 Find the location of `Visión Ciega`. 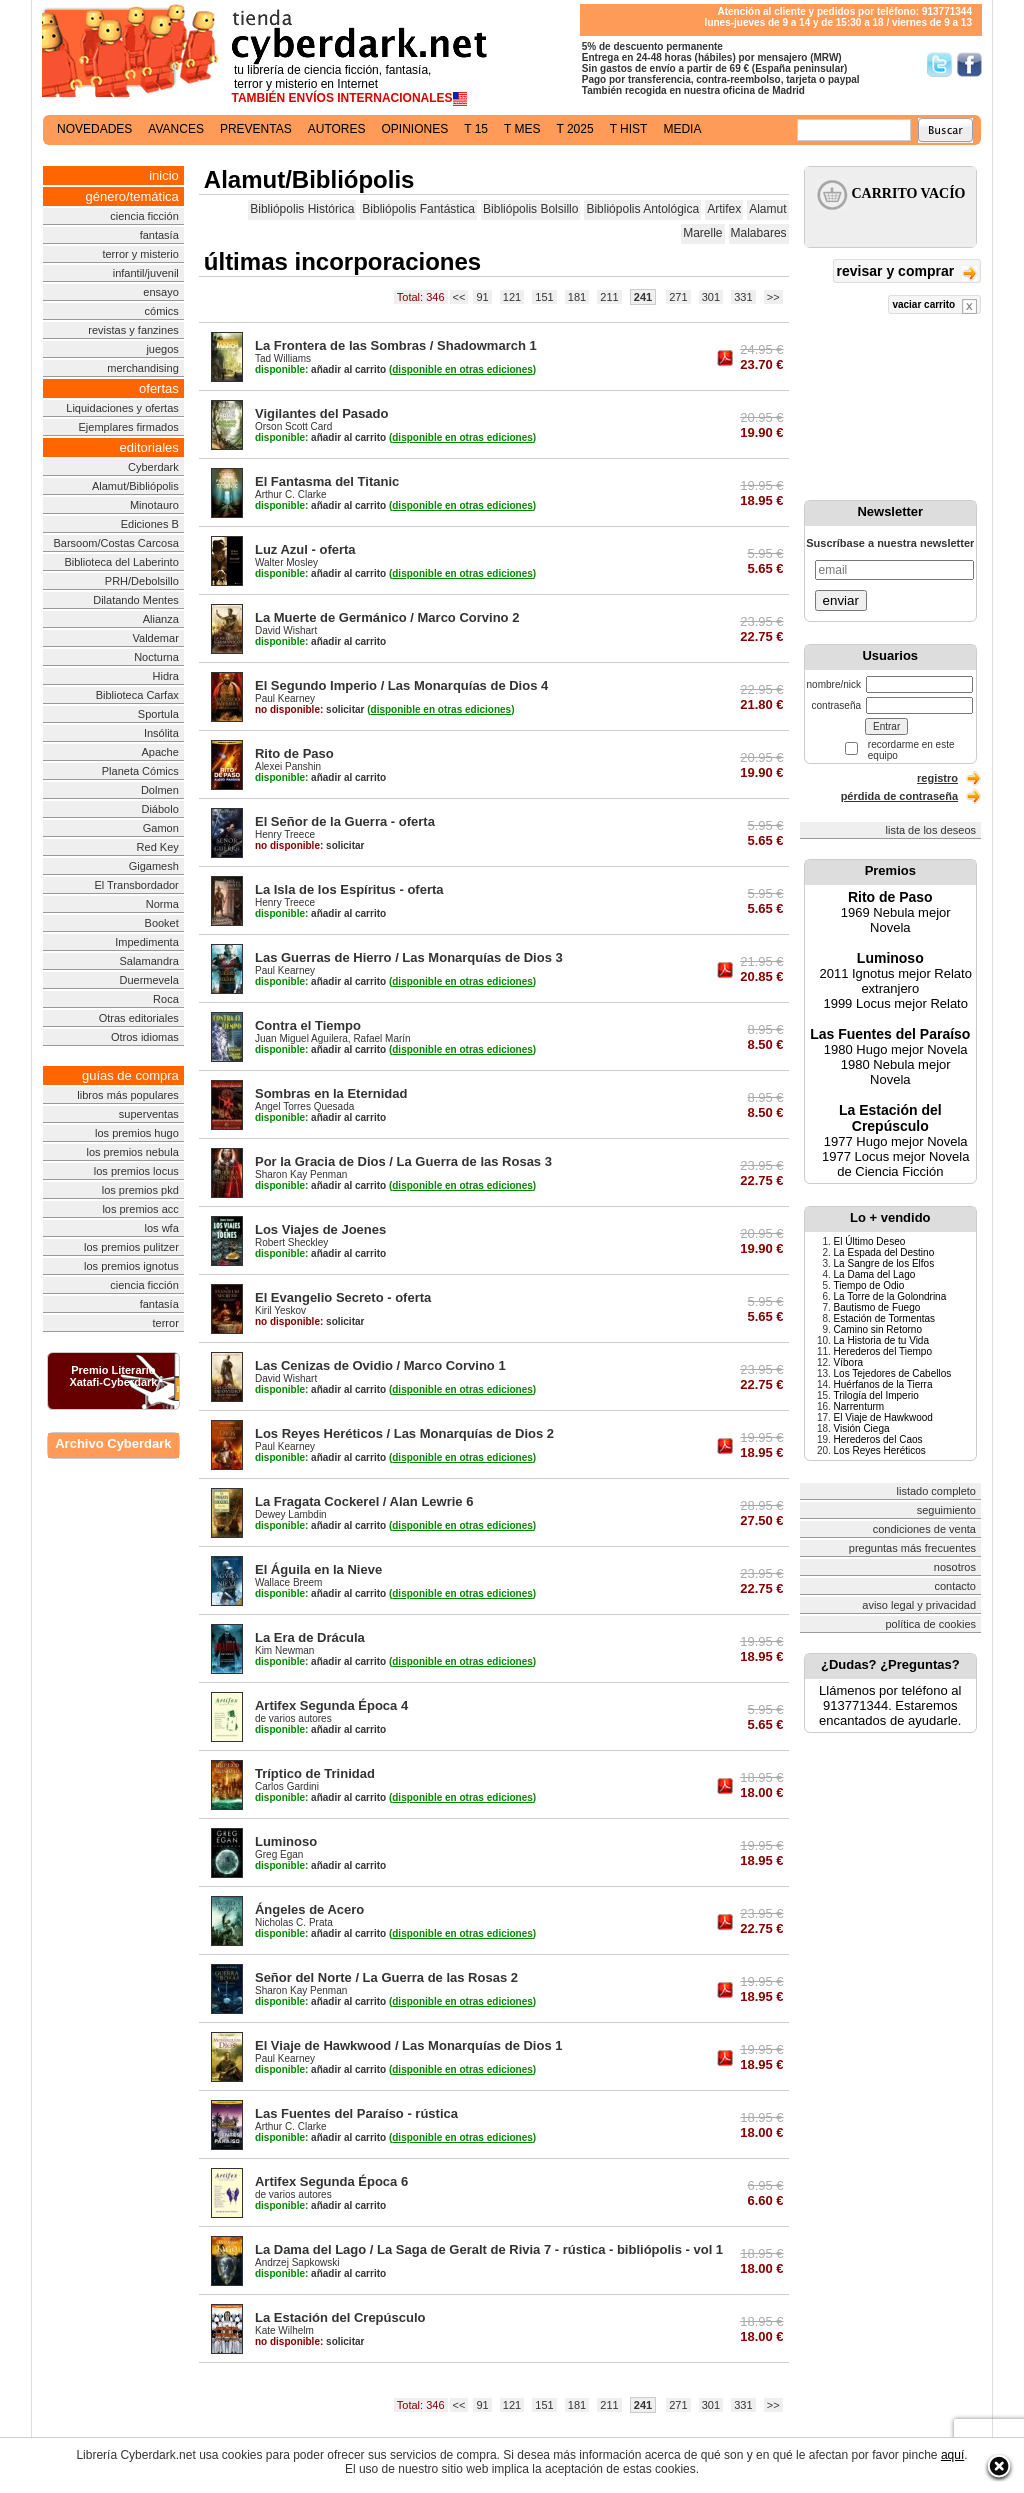

Visión Ciega is located at coordinates (862, 1428).